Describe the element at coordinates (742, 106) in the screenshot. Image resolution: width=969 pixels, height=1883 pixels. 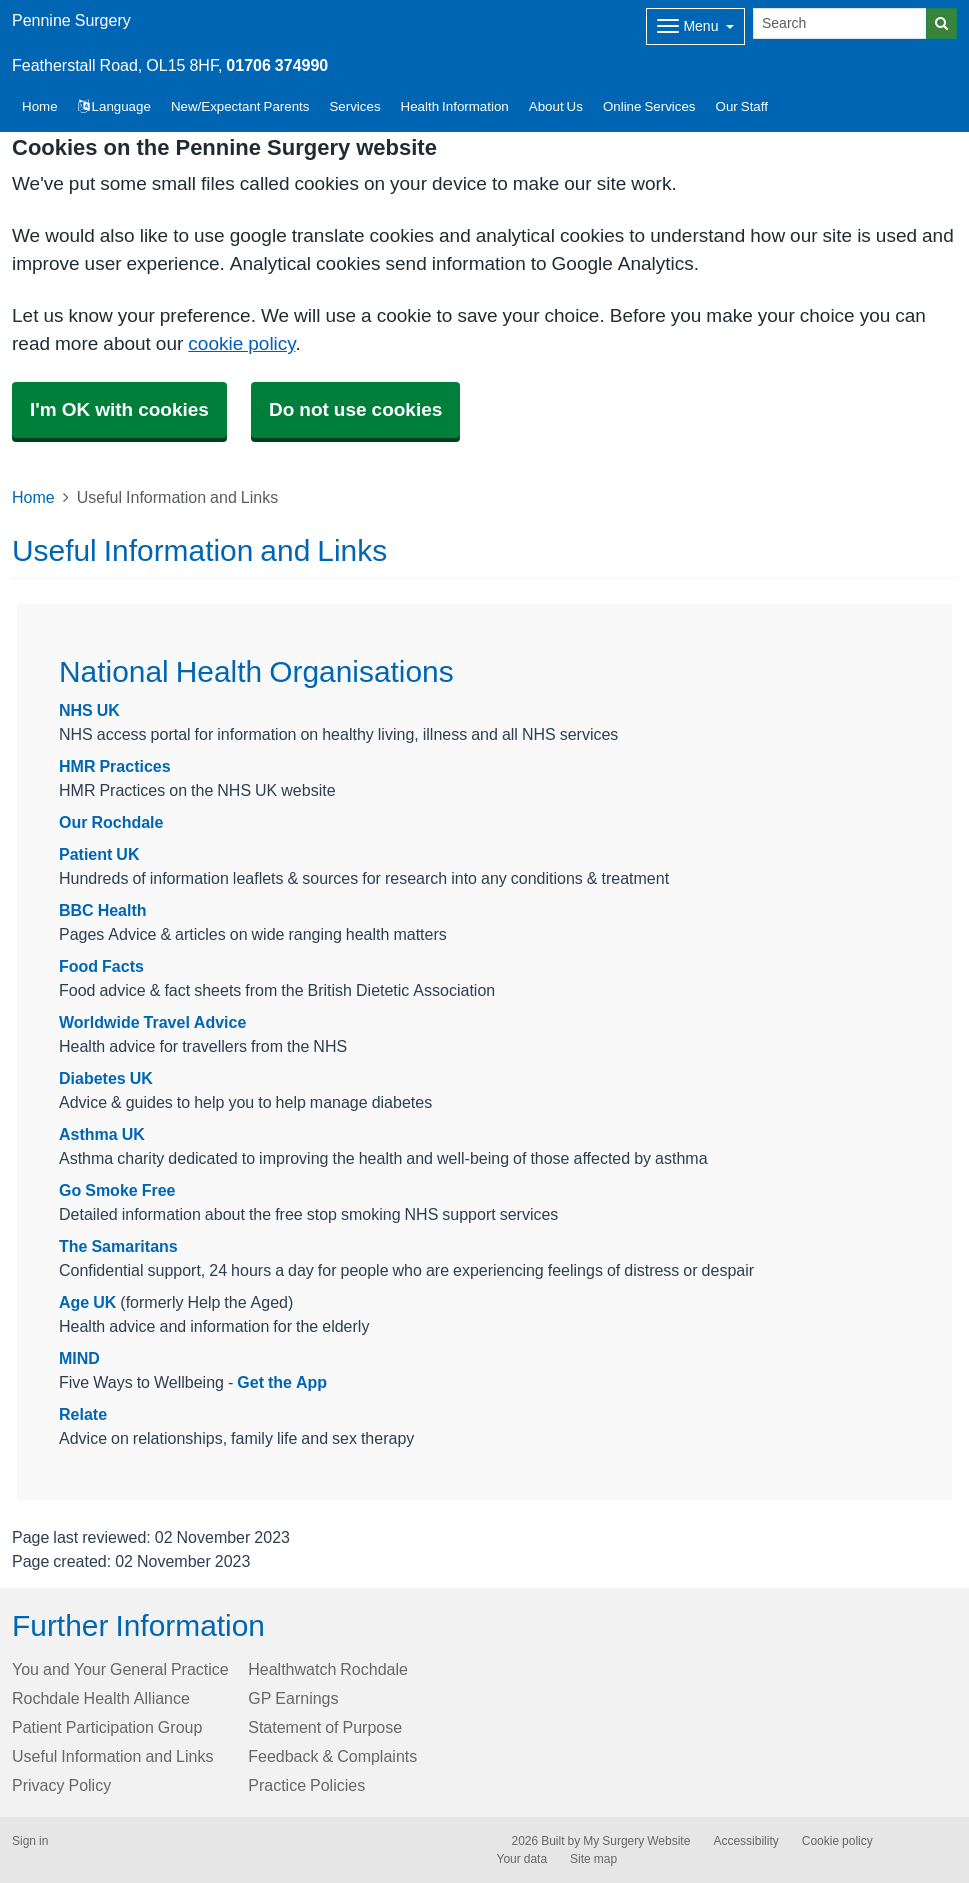
I see `Our Staff` at that location.